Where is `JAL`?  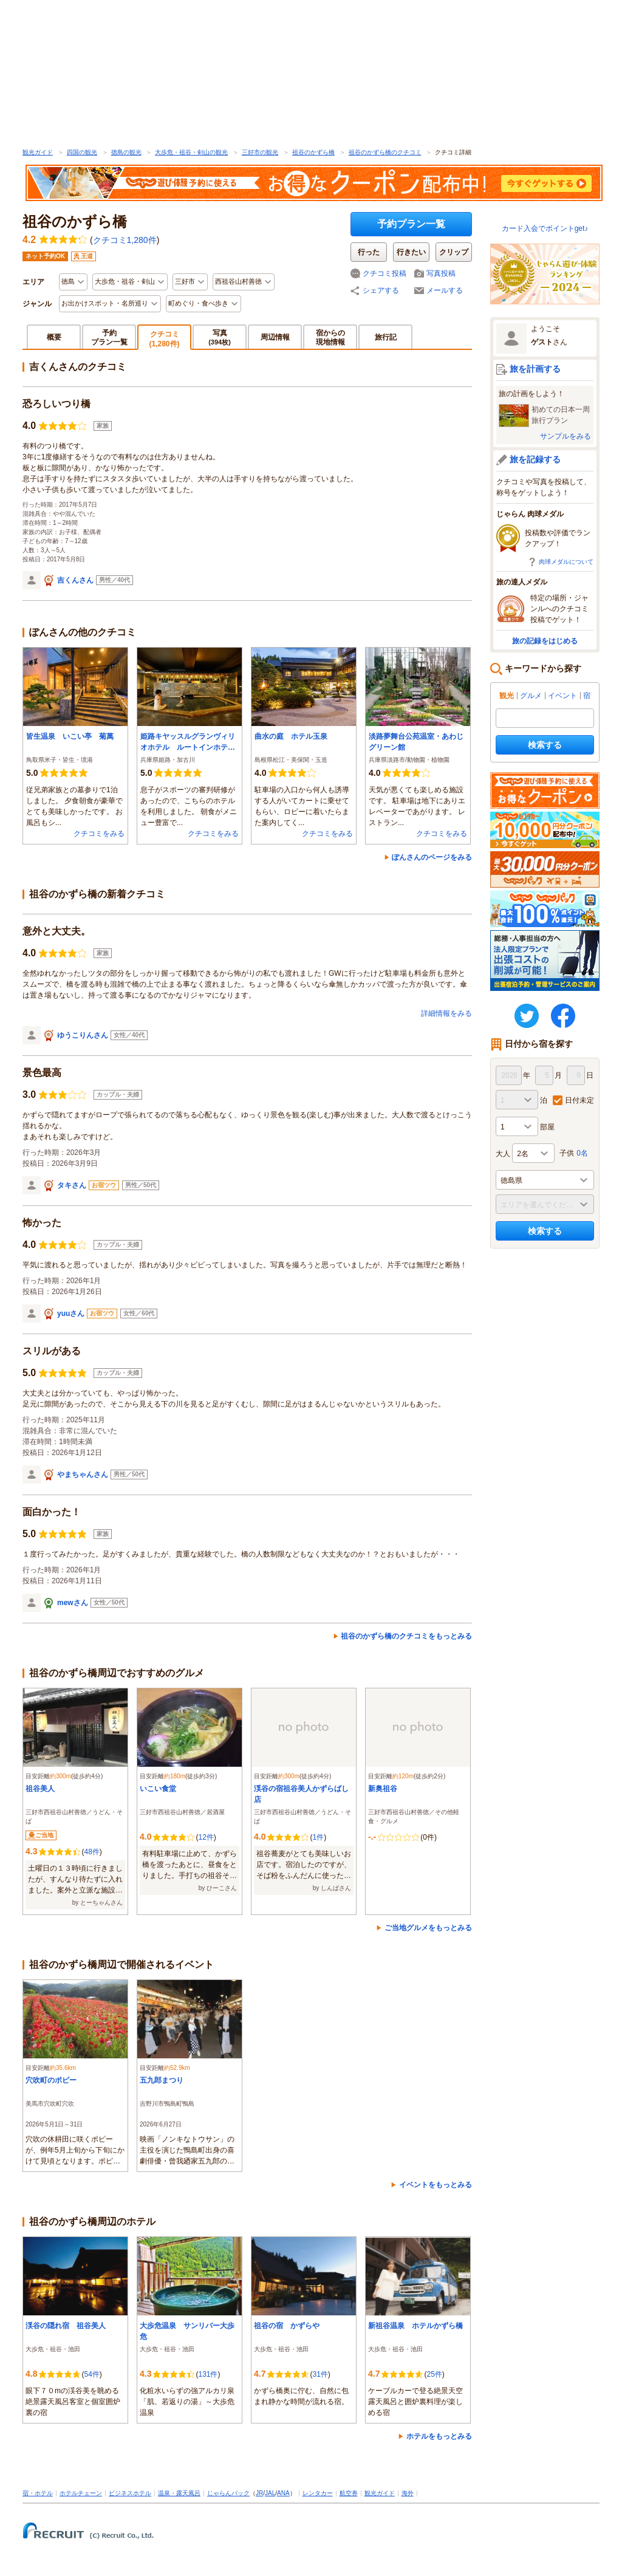 JAL is located at coordinates (270, 2493).